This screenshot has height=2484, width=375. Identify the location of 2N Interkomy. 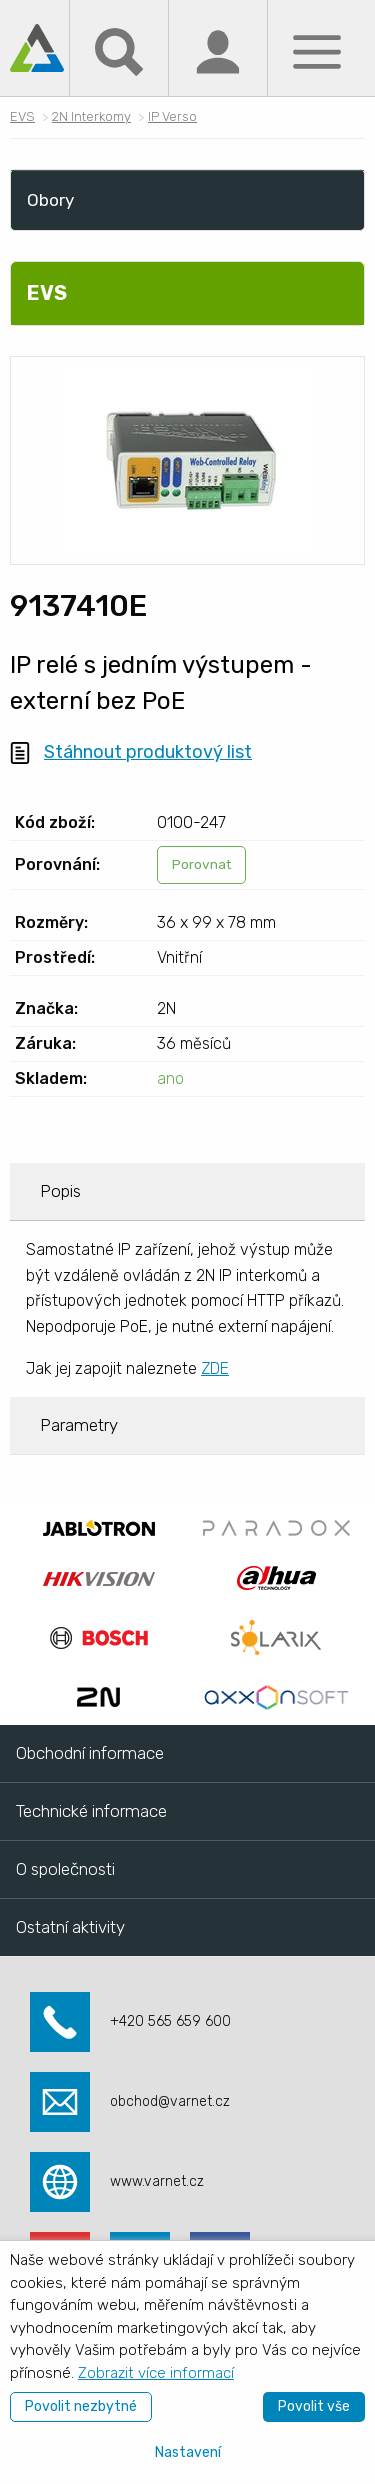
(91, 116).